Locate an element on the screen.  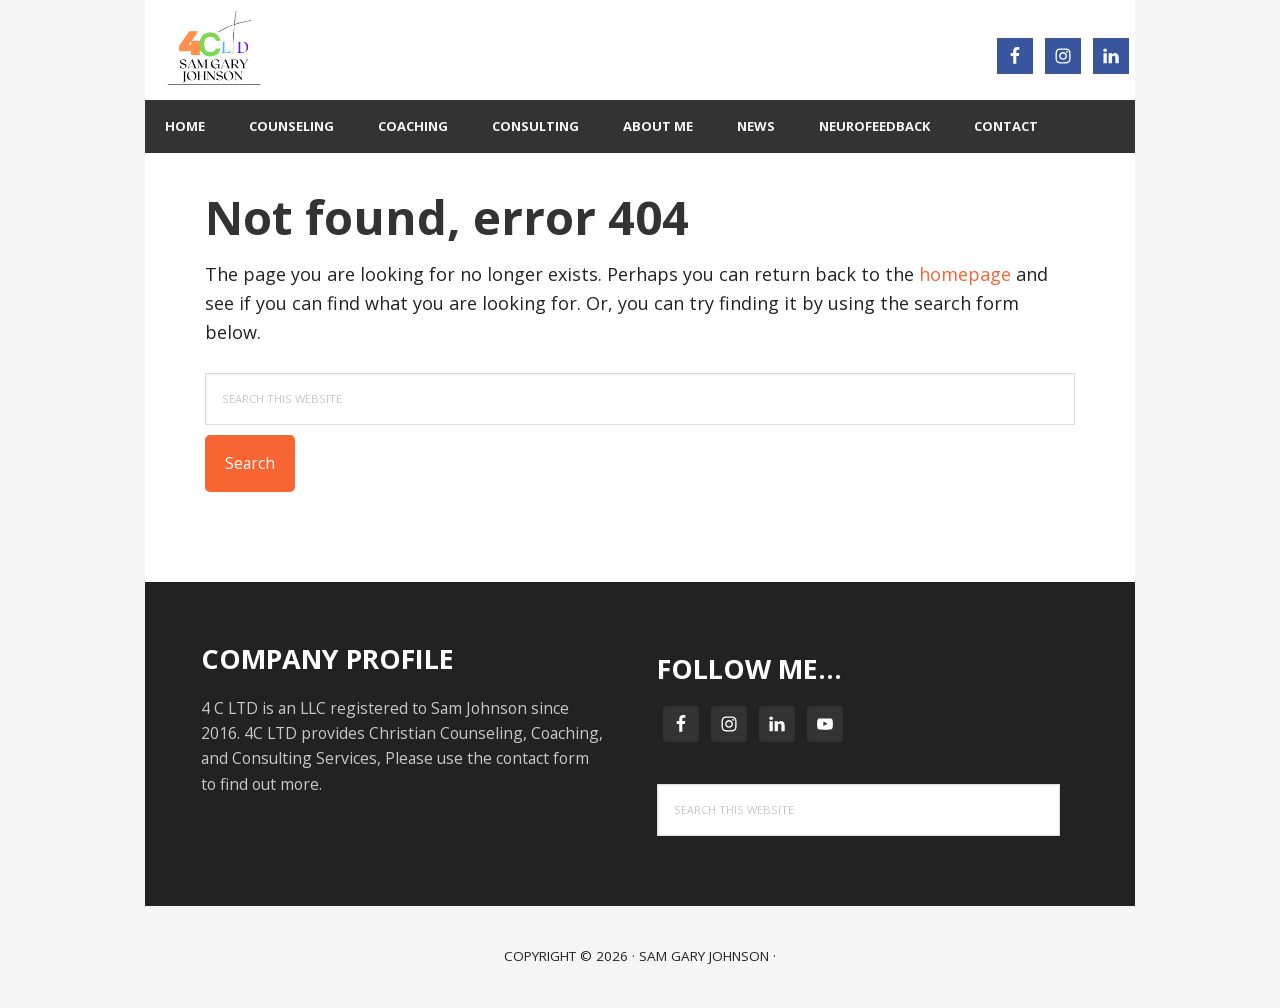
homepage is located at coordinates (965, 274).